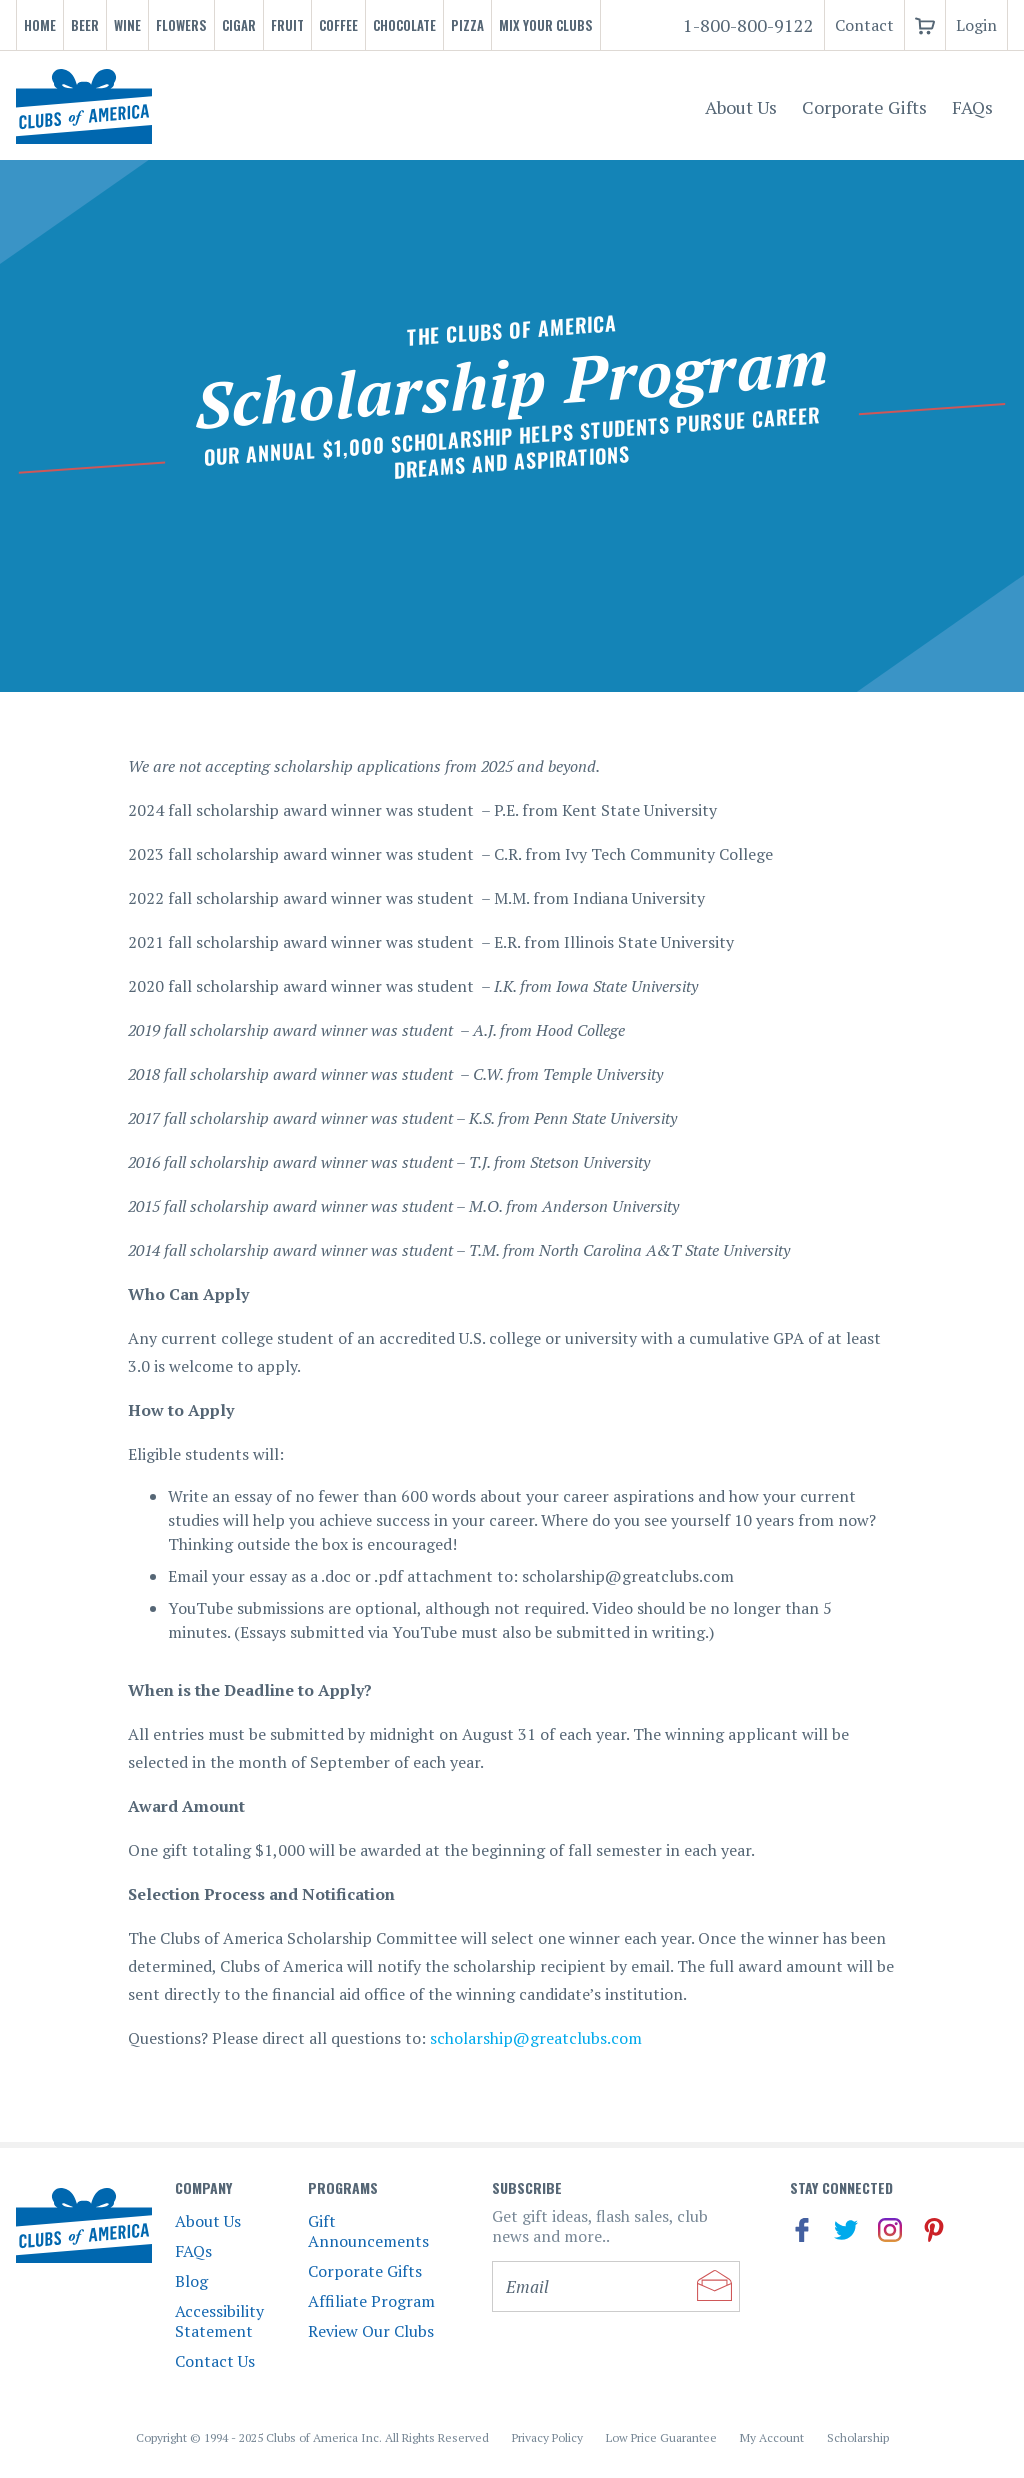 Image resolution: width=1024 pixels, height=2478 pixels. I want to click on Fruit, so click(287, 25).